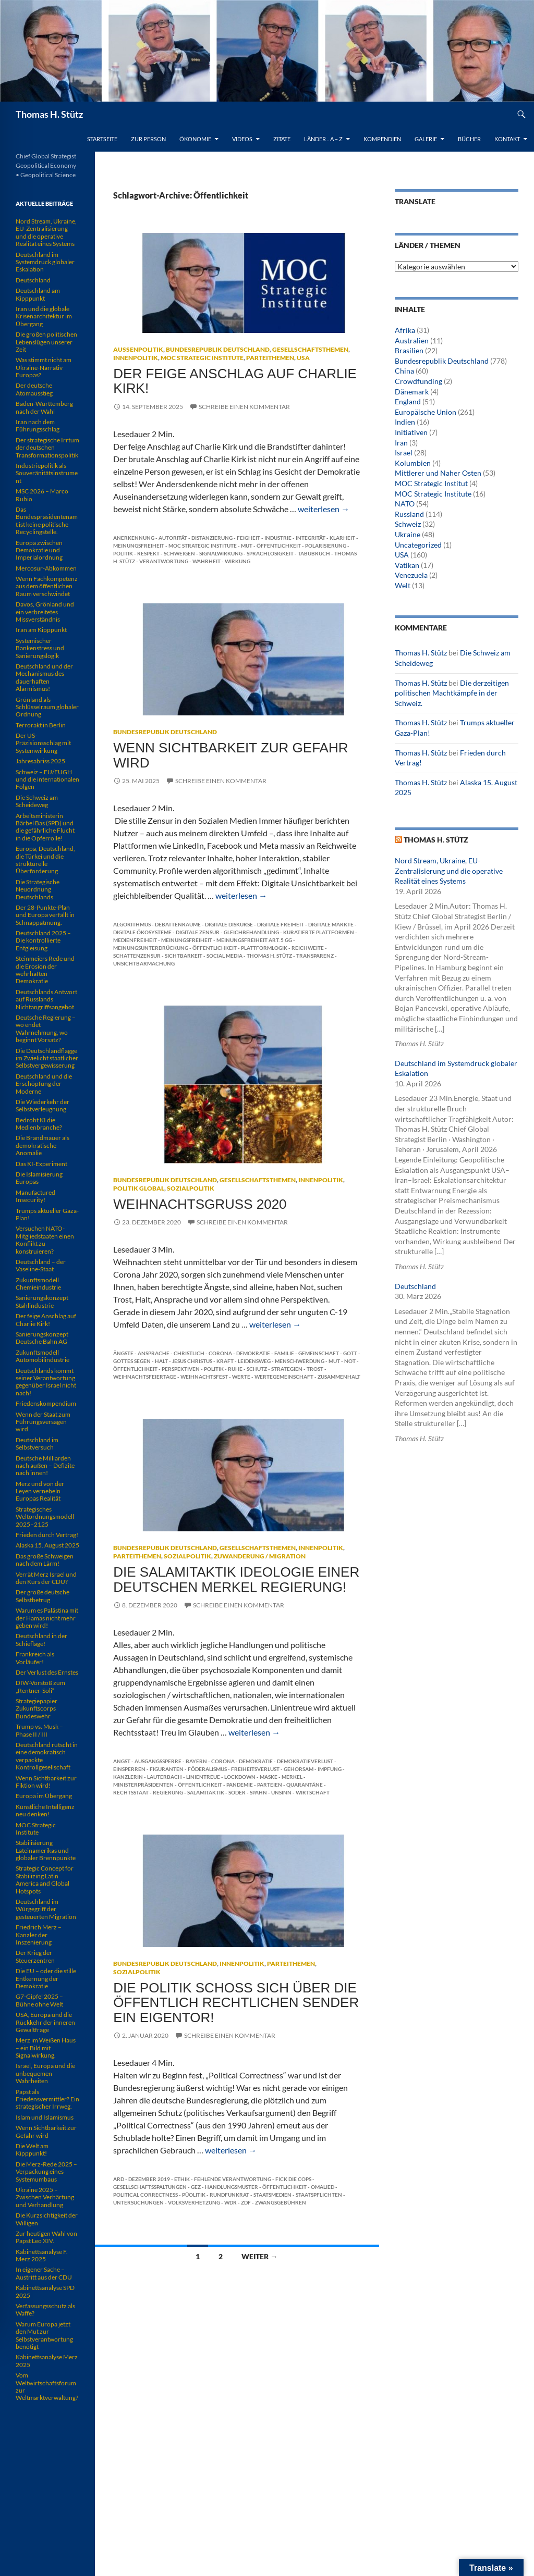  Describe the element at coordinates (35, 1196) in the screenshot. I see `Manufactured Insecurity!` at that location.